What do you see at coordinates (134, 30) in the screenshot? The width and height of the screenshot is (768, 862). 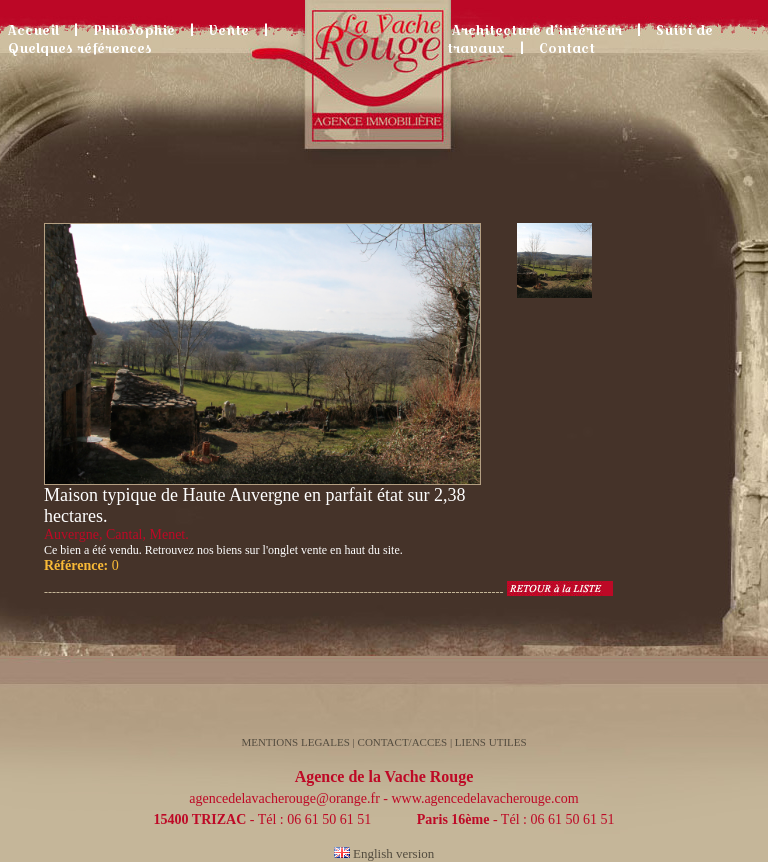 I see `Philosophie` at bounding box center [134, 30].